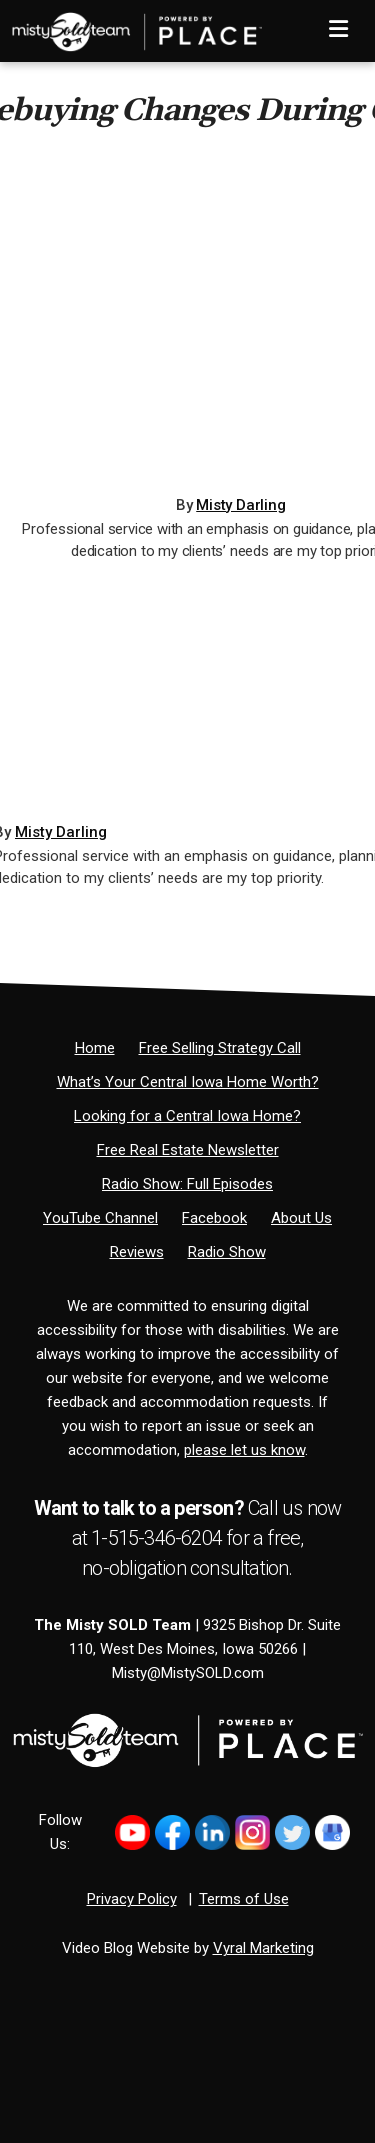 This screenshot has height=2143, width=375. I want to click on [Link to https://www.facebook.com/MistySOLDTeam], so click(172, 1832).